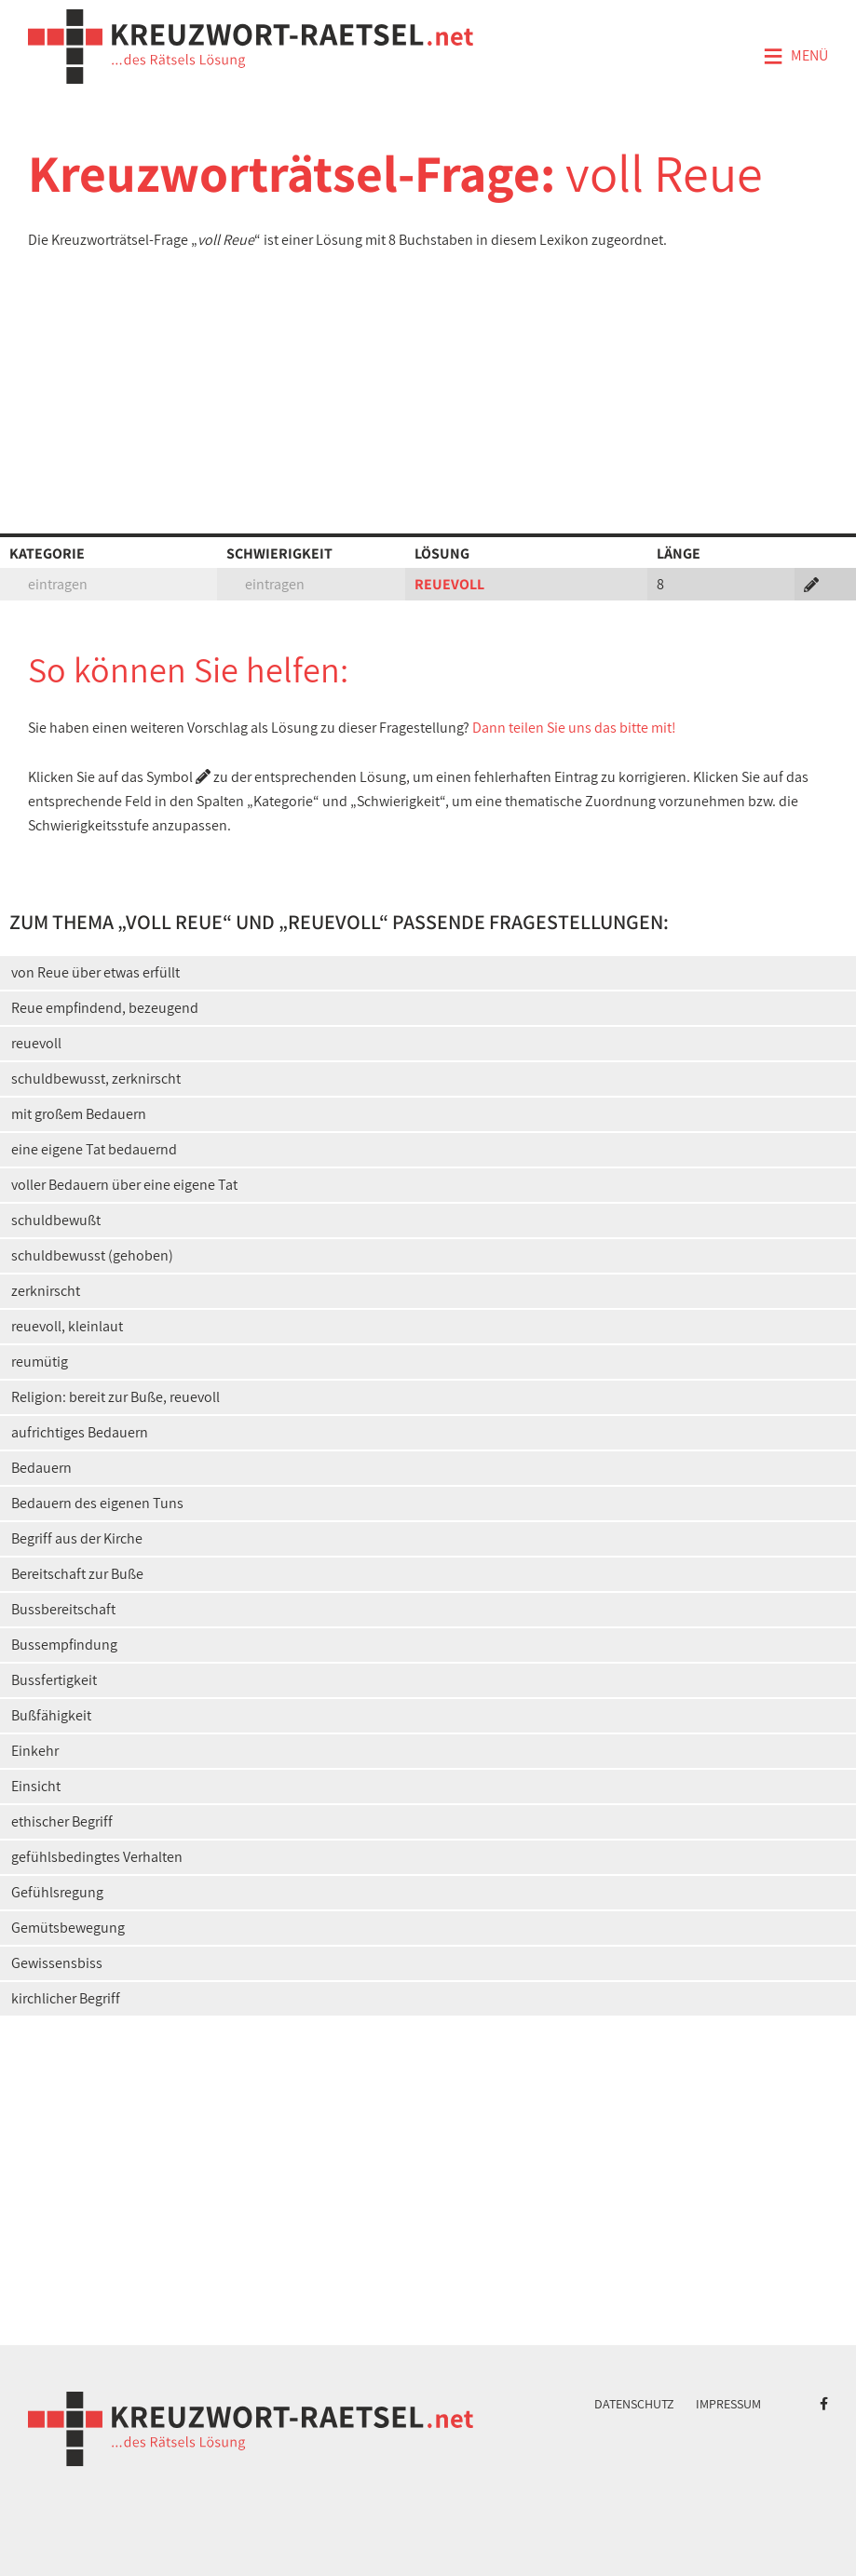 This screenshot has width=856, height=2576. Describe the element at coordinates (36, 1043) in the screenshot. I see `reuevoll` at that location.